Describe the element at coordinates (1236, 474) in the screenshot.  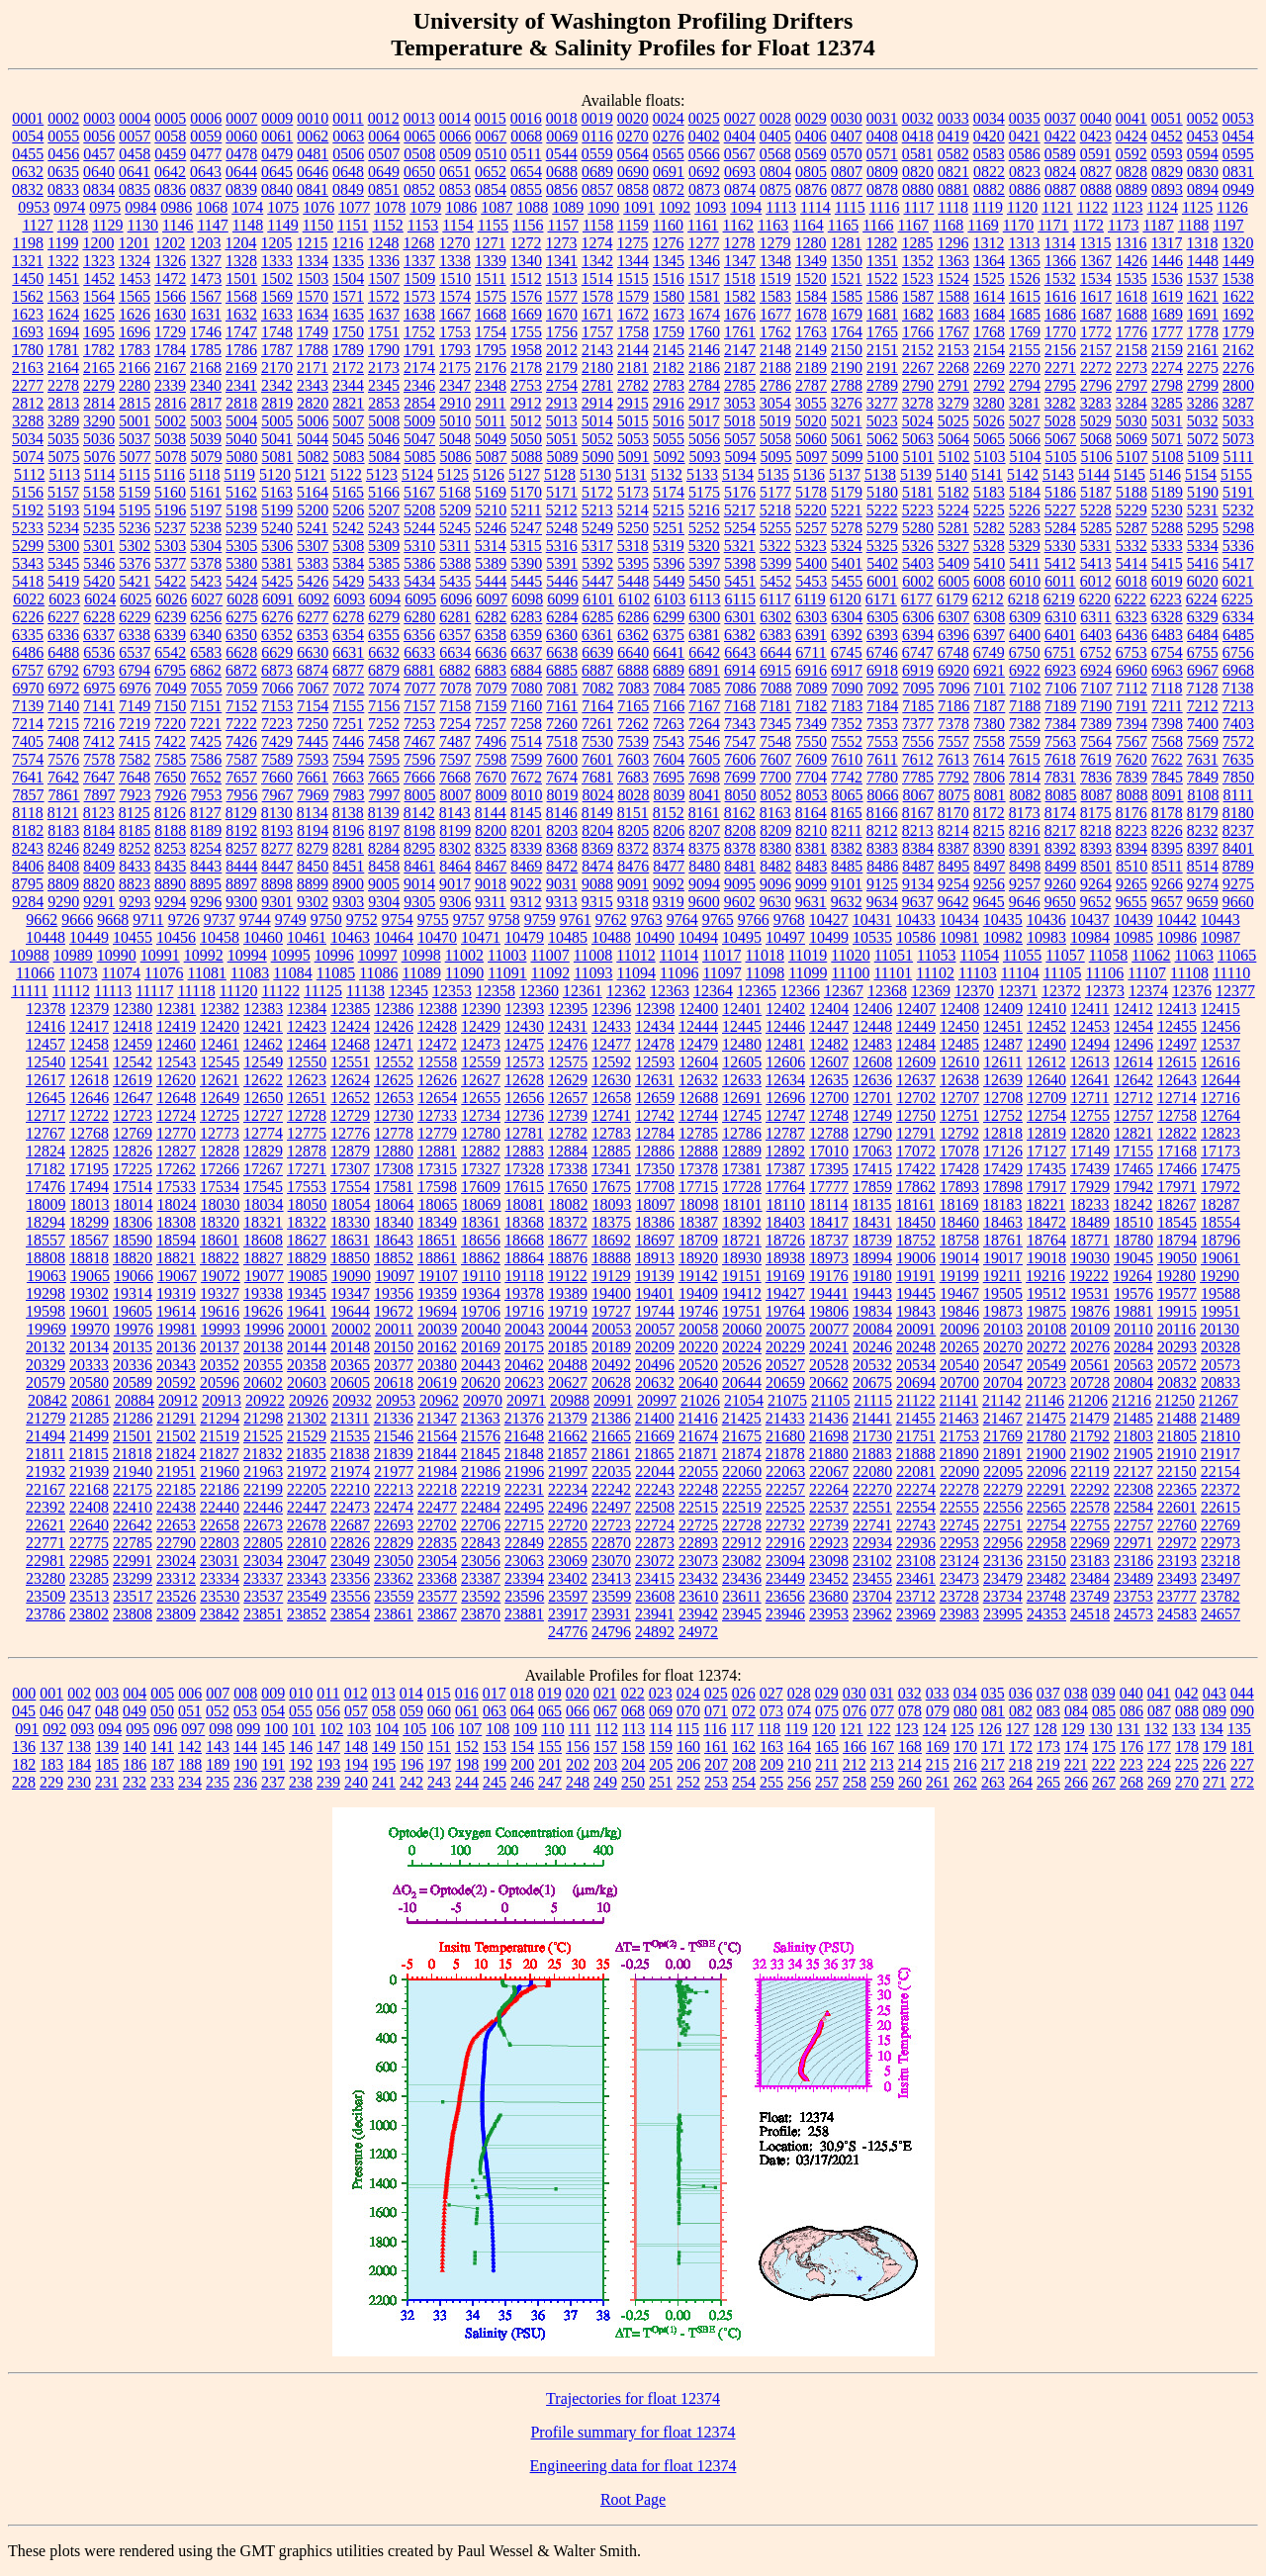
I see `5155` at that location.